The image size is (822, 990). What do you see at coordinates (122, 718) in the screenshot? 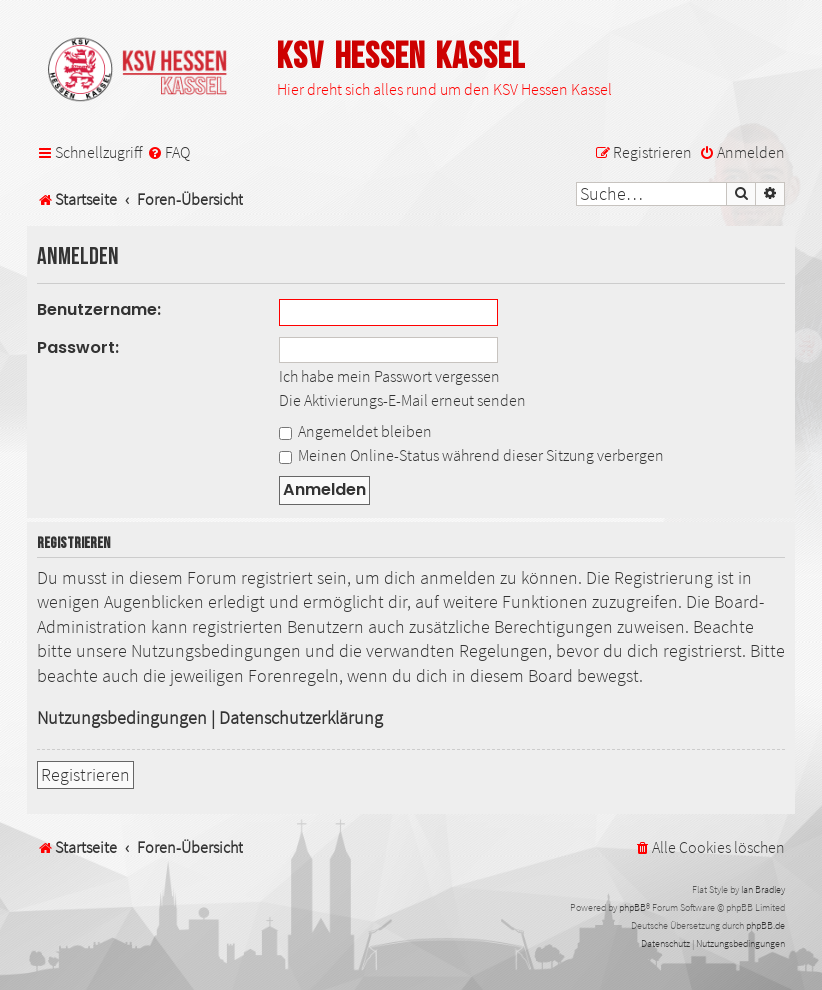
I see `Nutzungsbedingungen` at bounding box center [122, 718].